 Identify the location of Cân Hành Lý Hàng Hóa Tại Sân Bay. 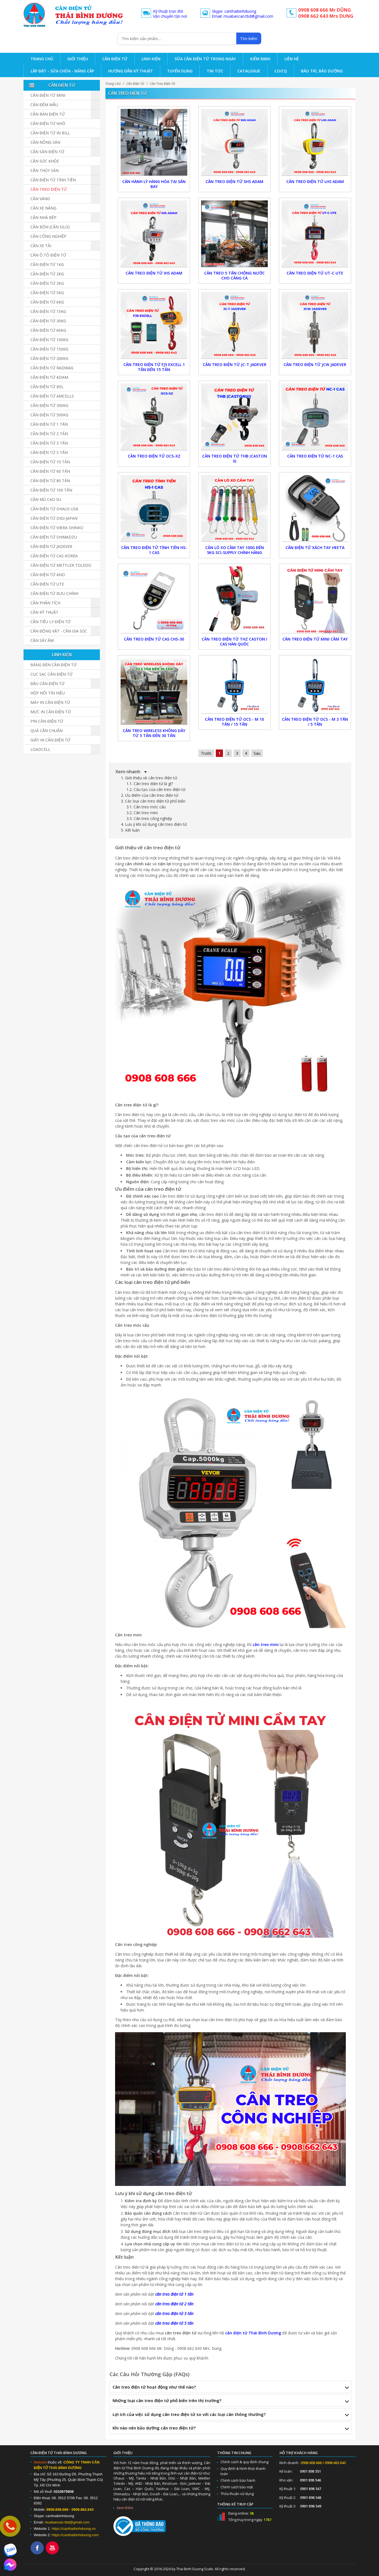
(154, 184).